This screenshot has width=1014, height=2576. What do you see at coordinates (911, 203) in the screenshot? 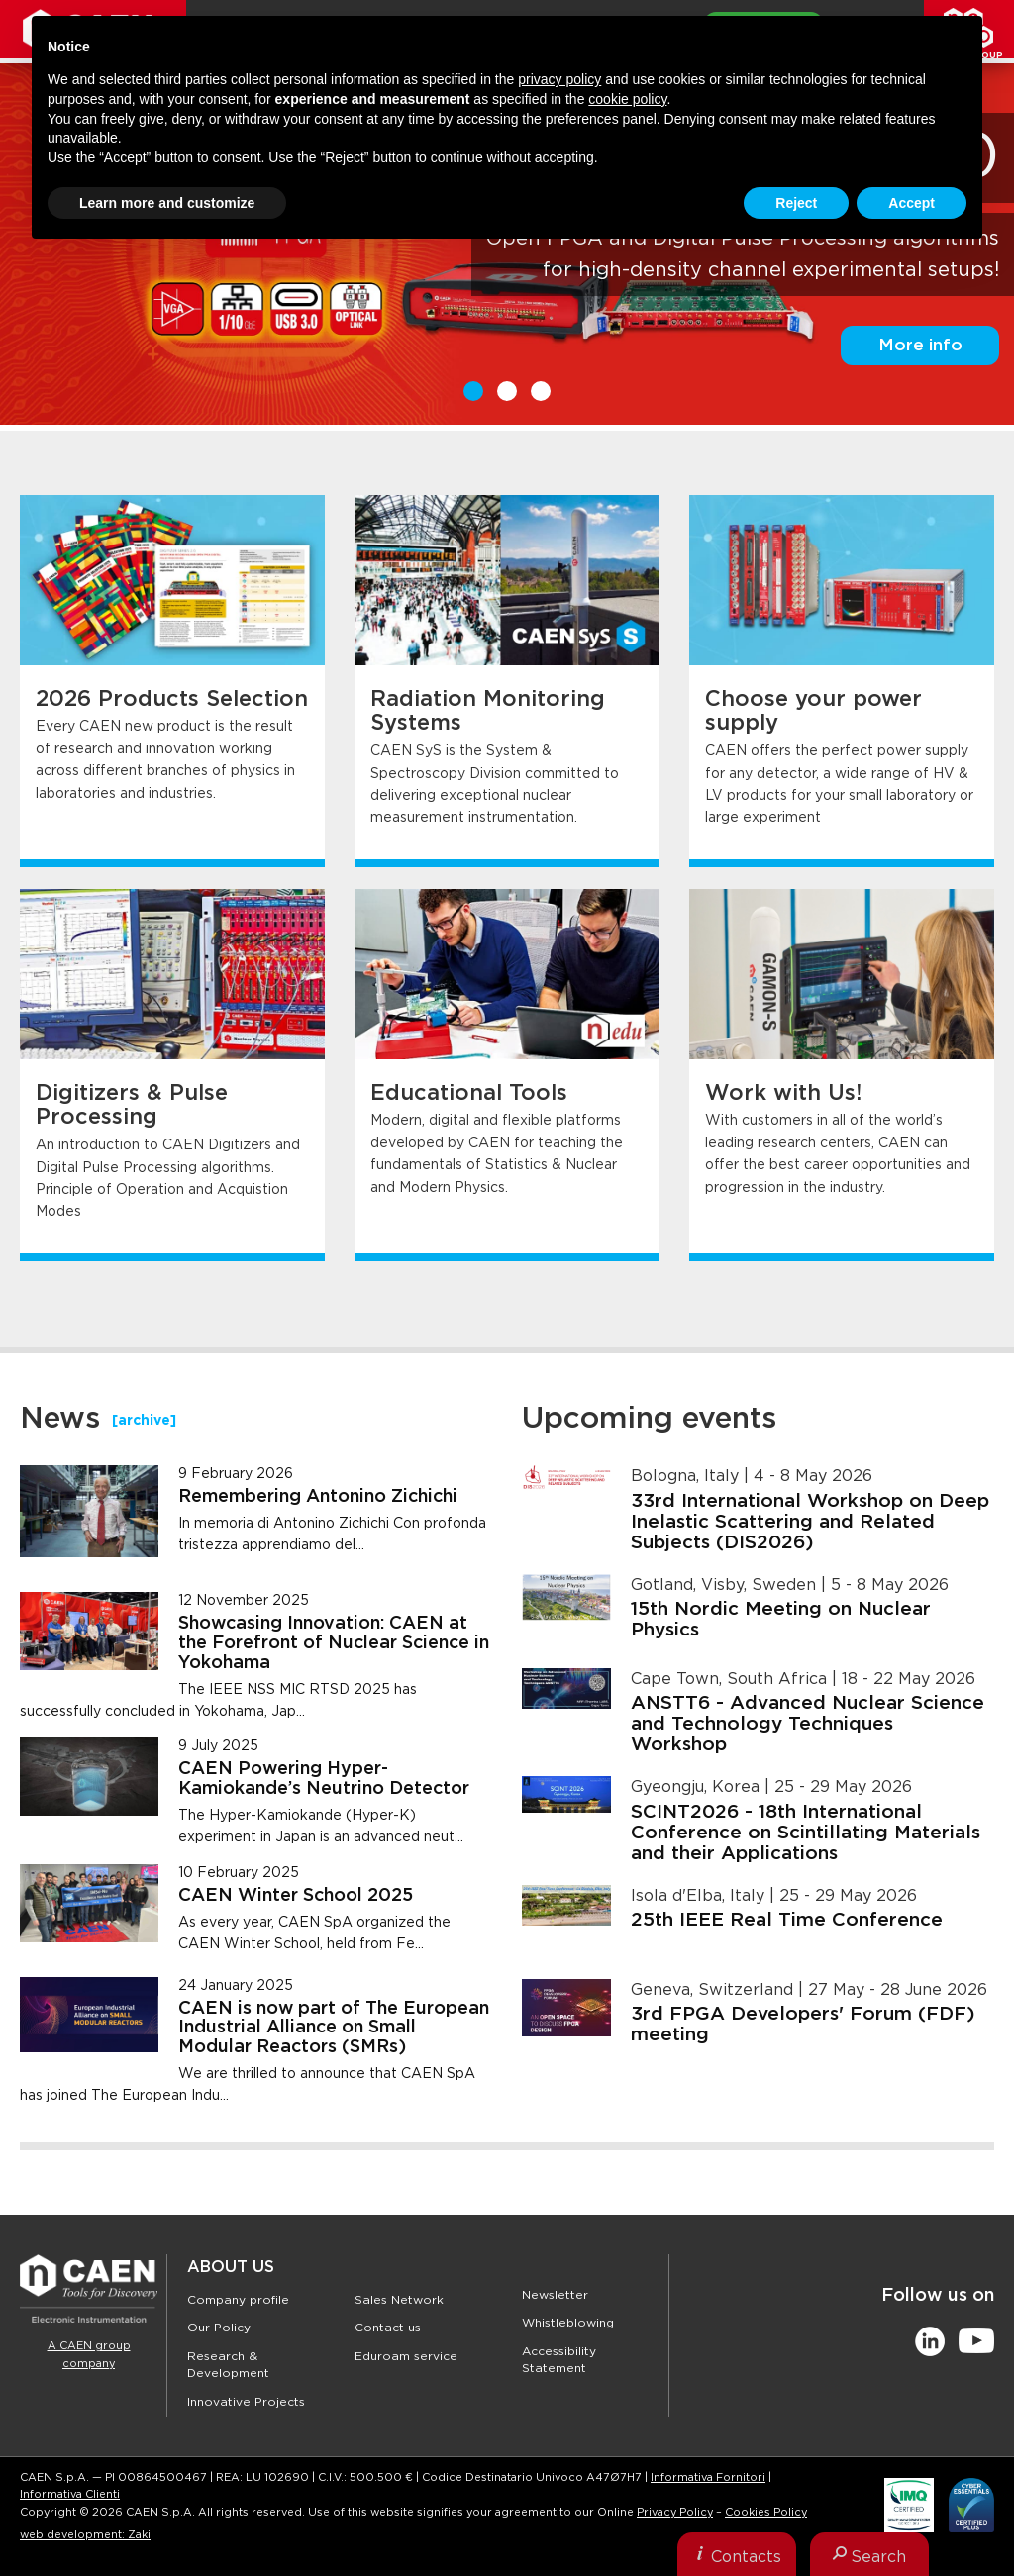
I see `Accept [button]` at bounding box center [911, 203].